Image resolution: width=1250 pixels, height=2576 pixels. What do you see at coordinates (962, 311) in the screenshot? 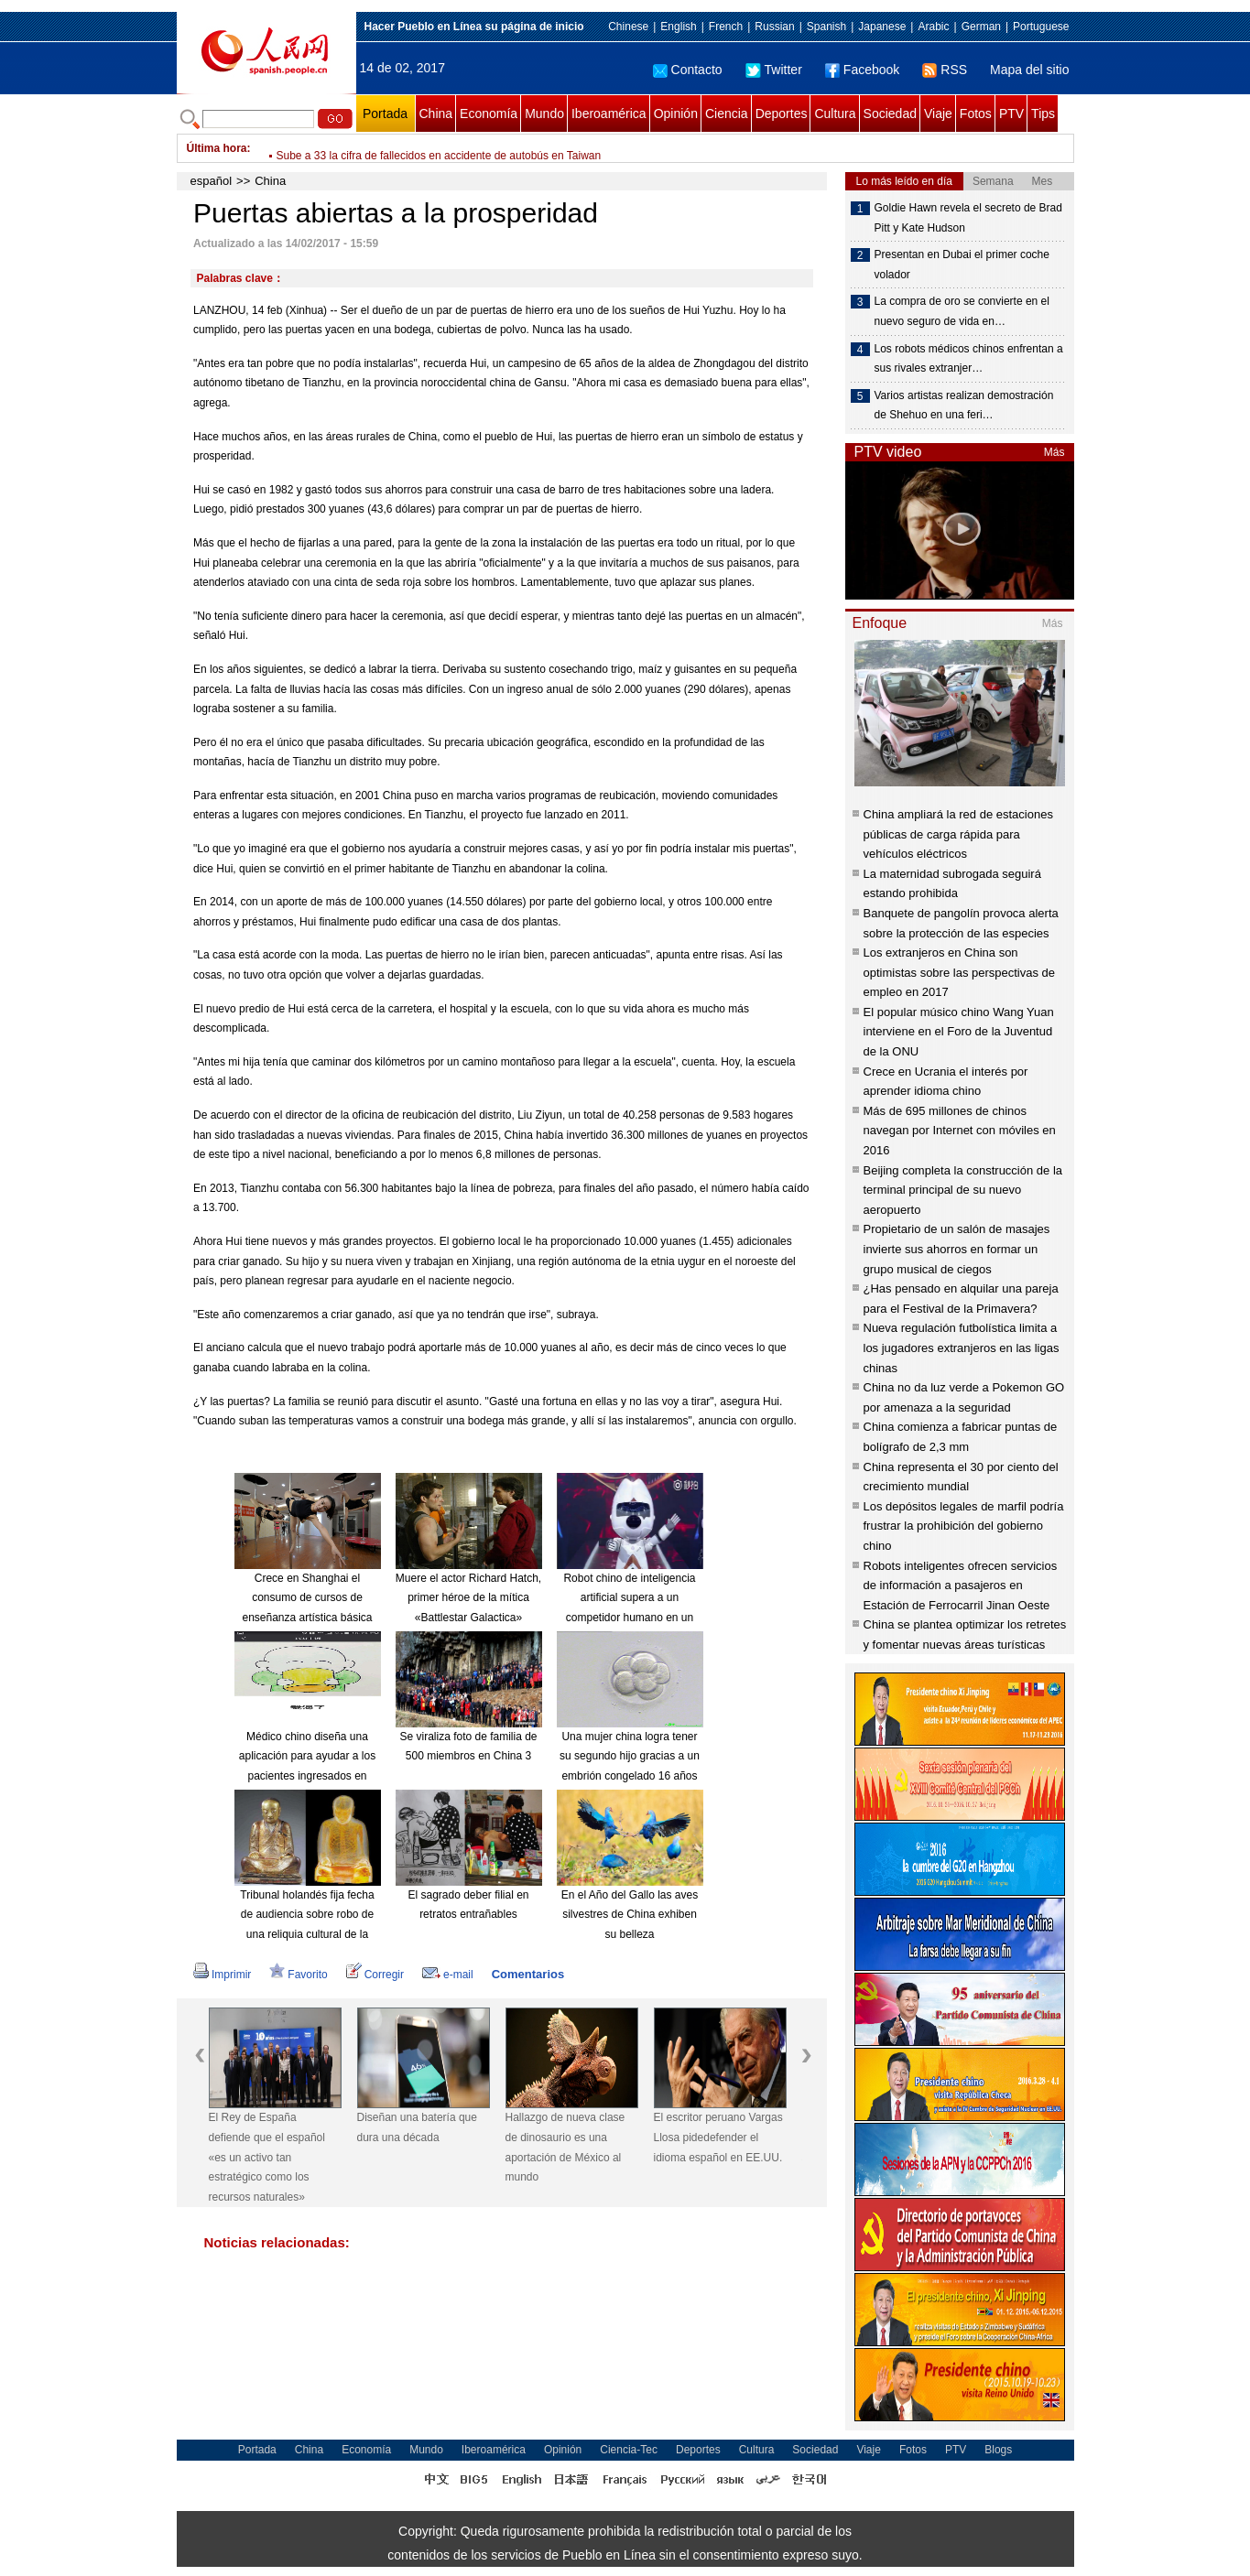
I see `La compra de oro se convierte en el nuevo seguro de vida en…` at bounding box center [962, 311].